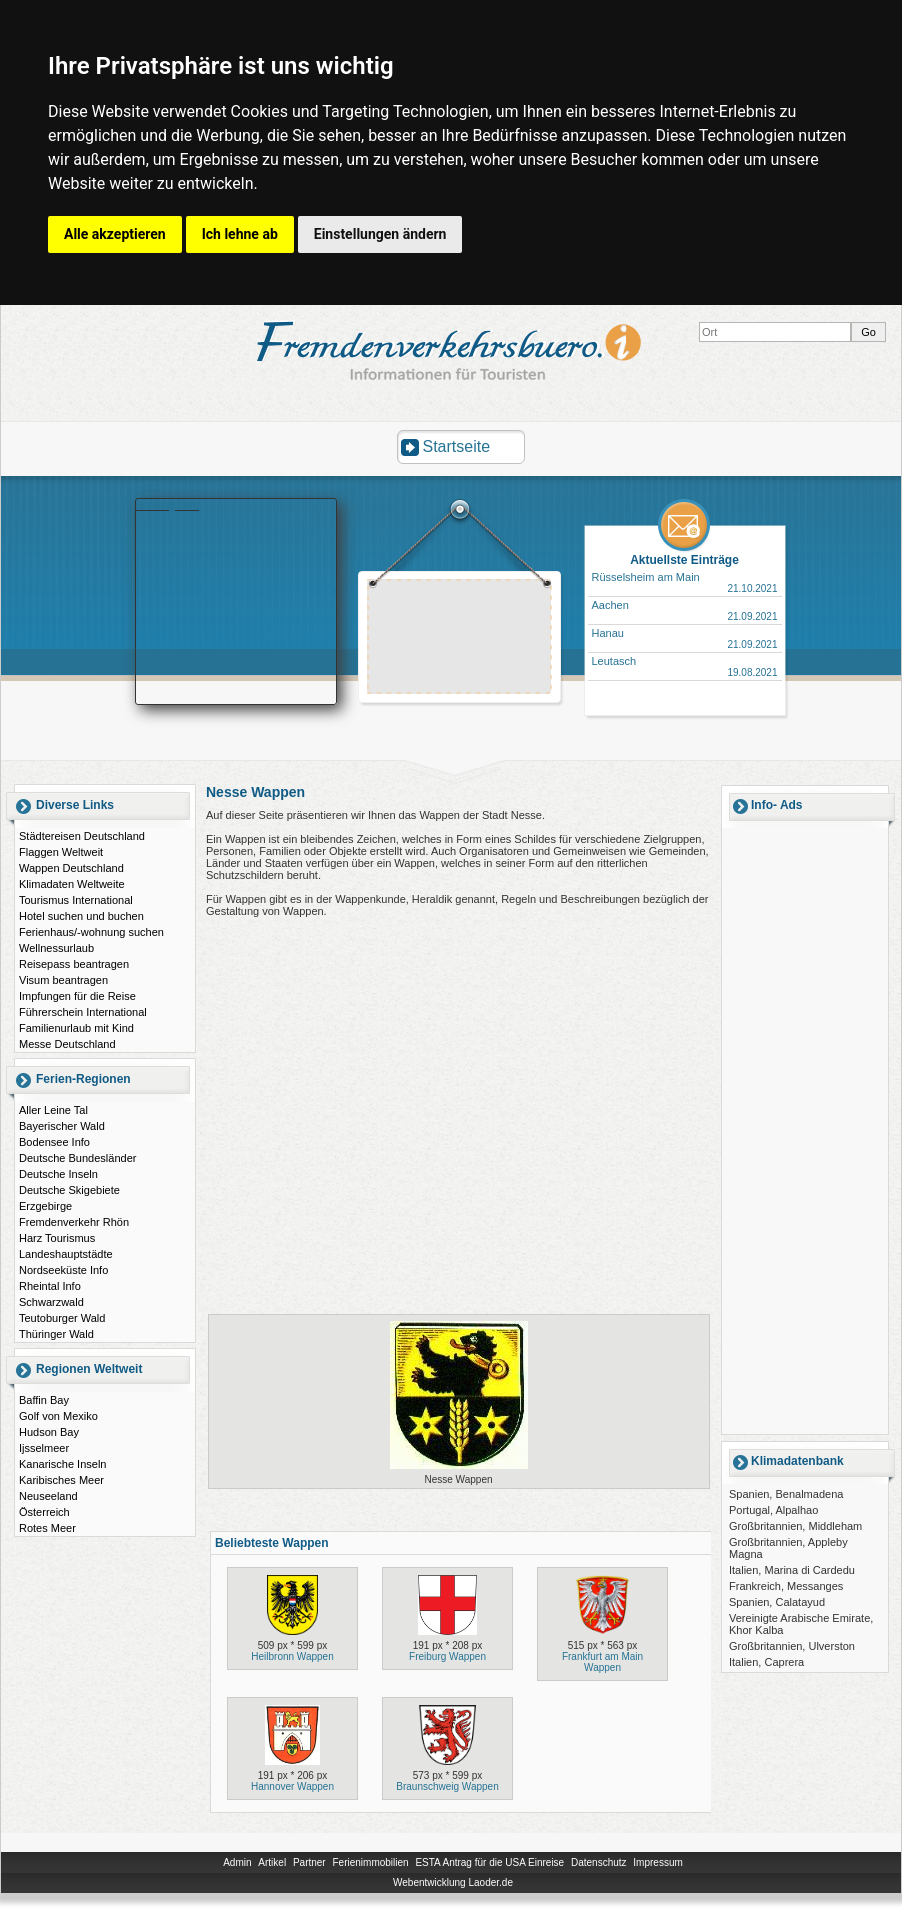  I want to click on Freiburg Wappen, so click(447, 1656).